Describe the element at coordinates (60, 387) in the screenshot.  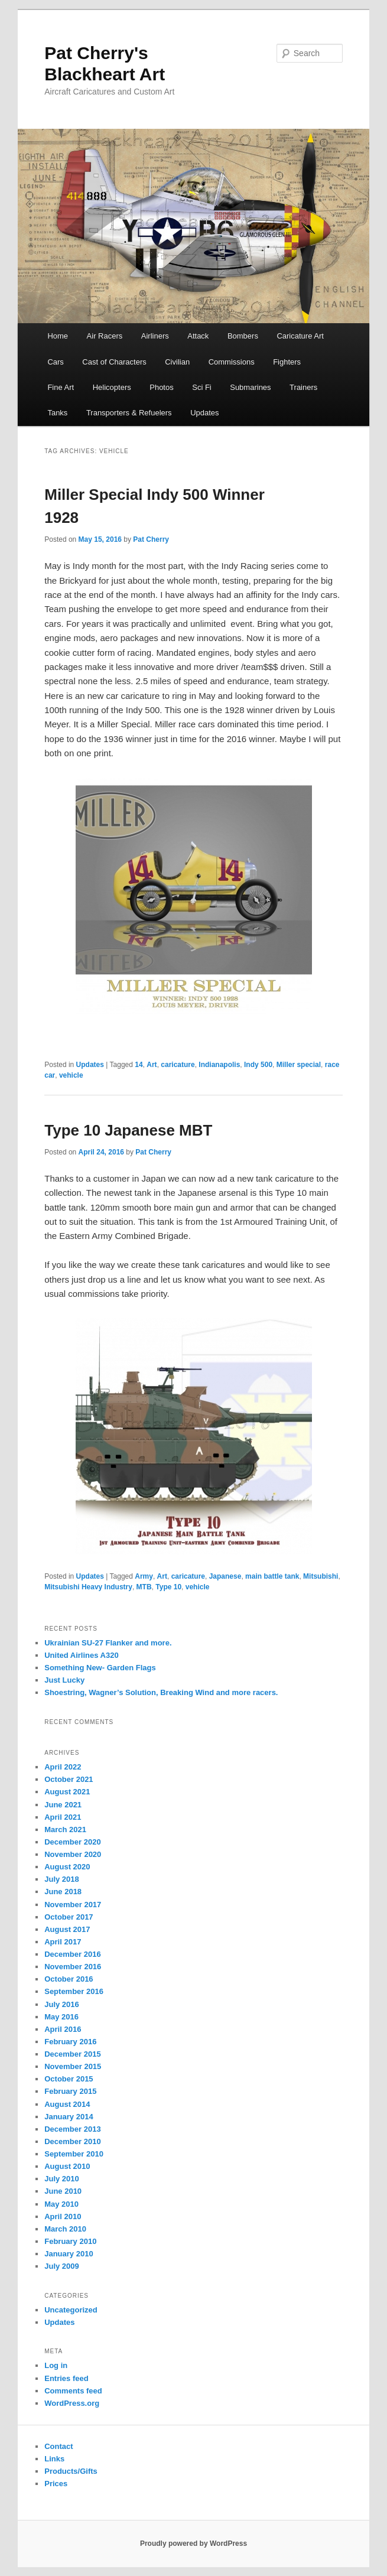
I see `Fine Art` at that location.